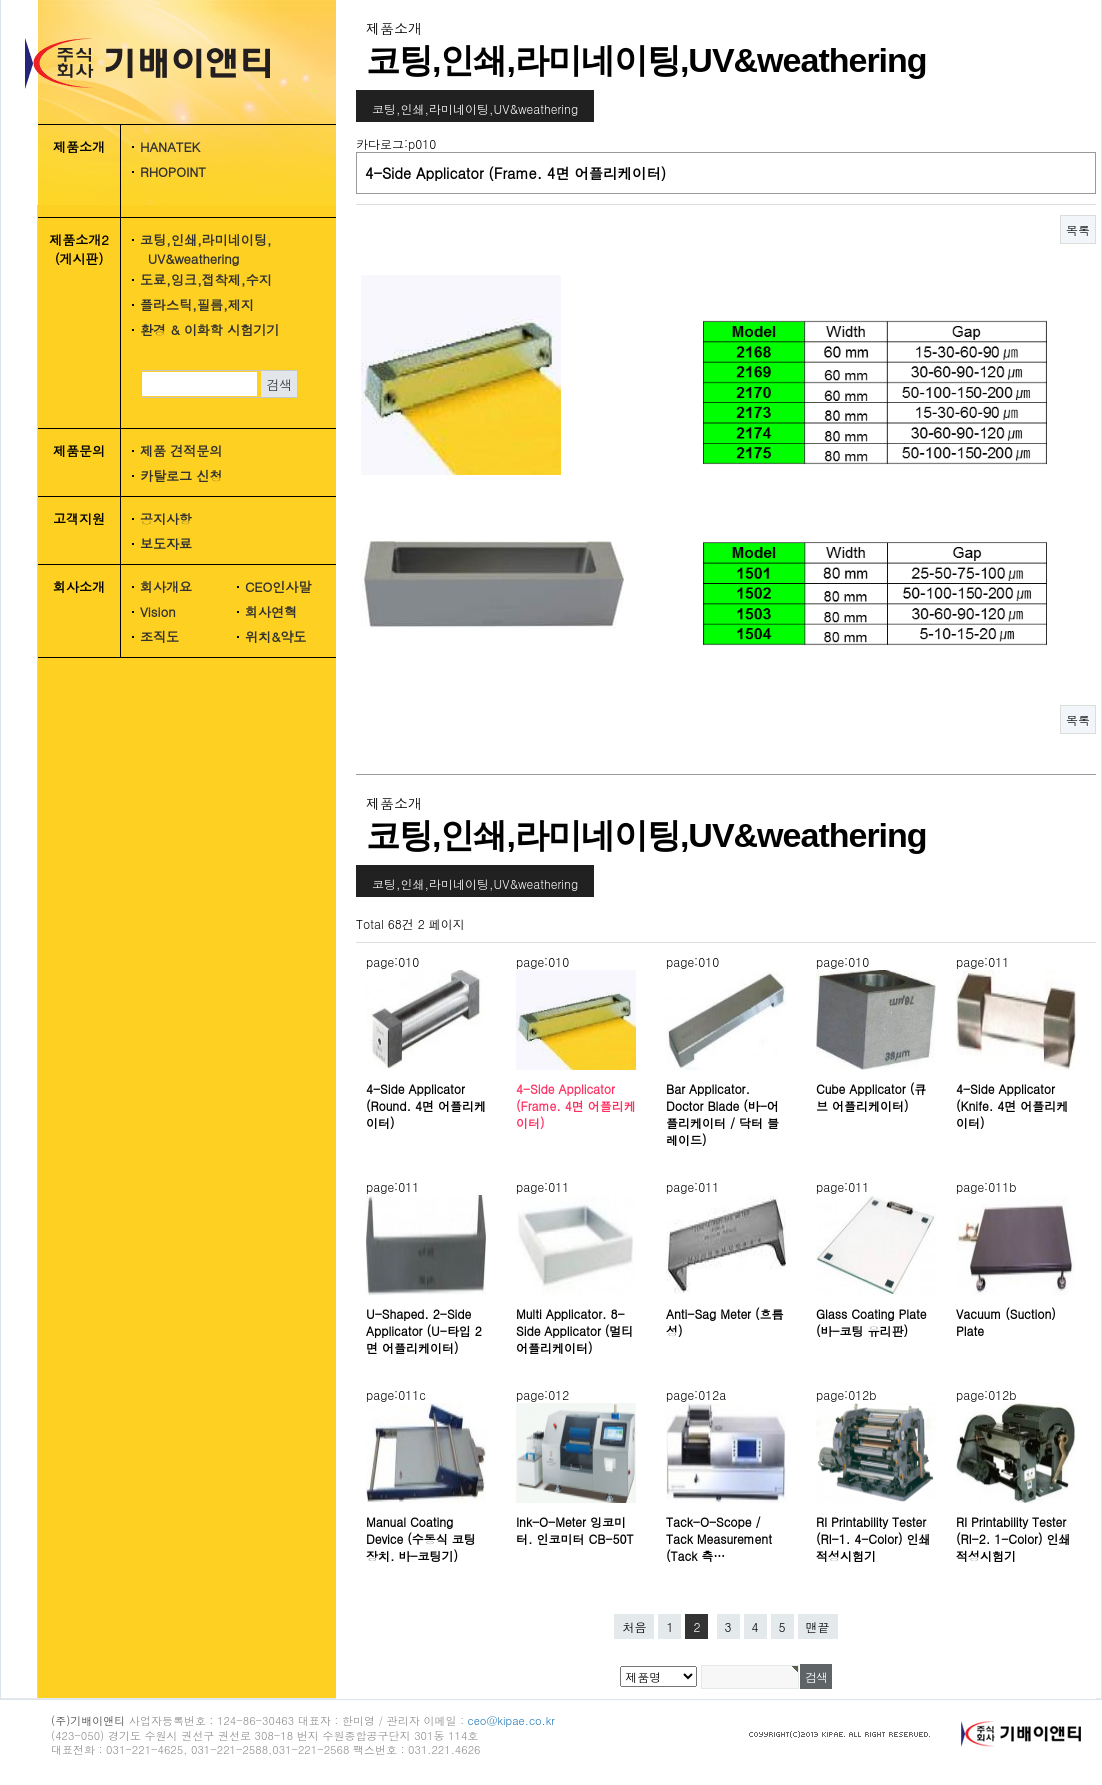 The width and height of the screenshot is (1102, 1785). What do you see at coordinates (574, 1330) in the screenshot?
I see `Multi Applicator. 8-Side Applicator (멀티 어플리케이터)` at bounding box center [574, 1330].